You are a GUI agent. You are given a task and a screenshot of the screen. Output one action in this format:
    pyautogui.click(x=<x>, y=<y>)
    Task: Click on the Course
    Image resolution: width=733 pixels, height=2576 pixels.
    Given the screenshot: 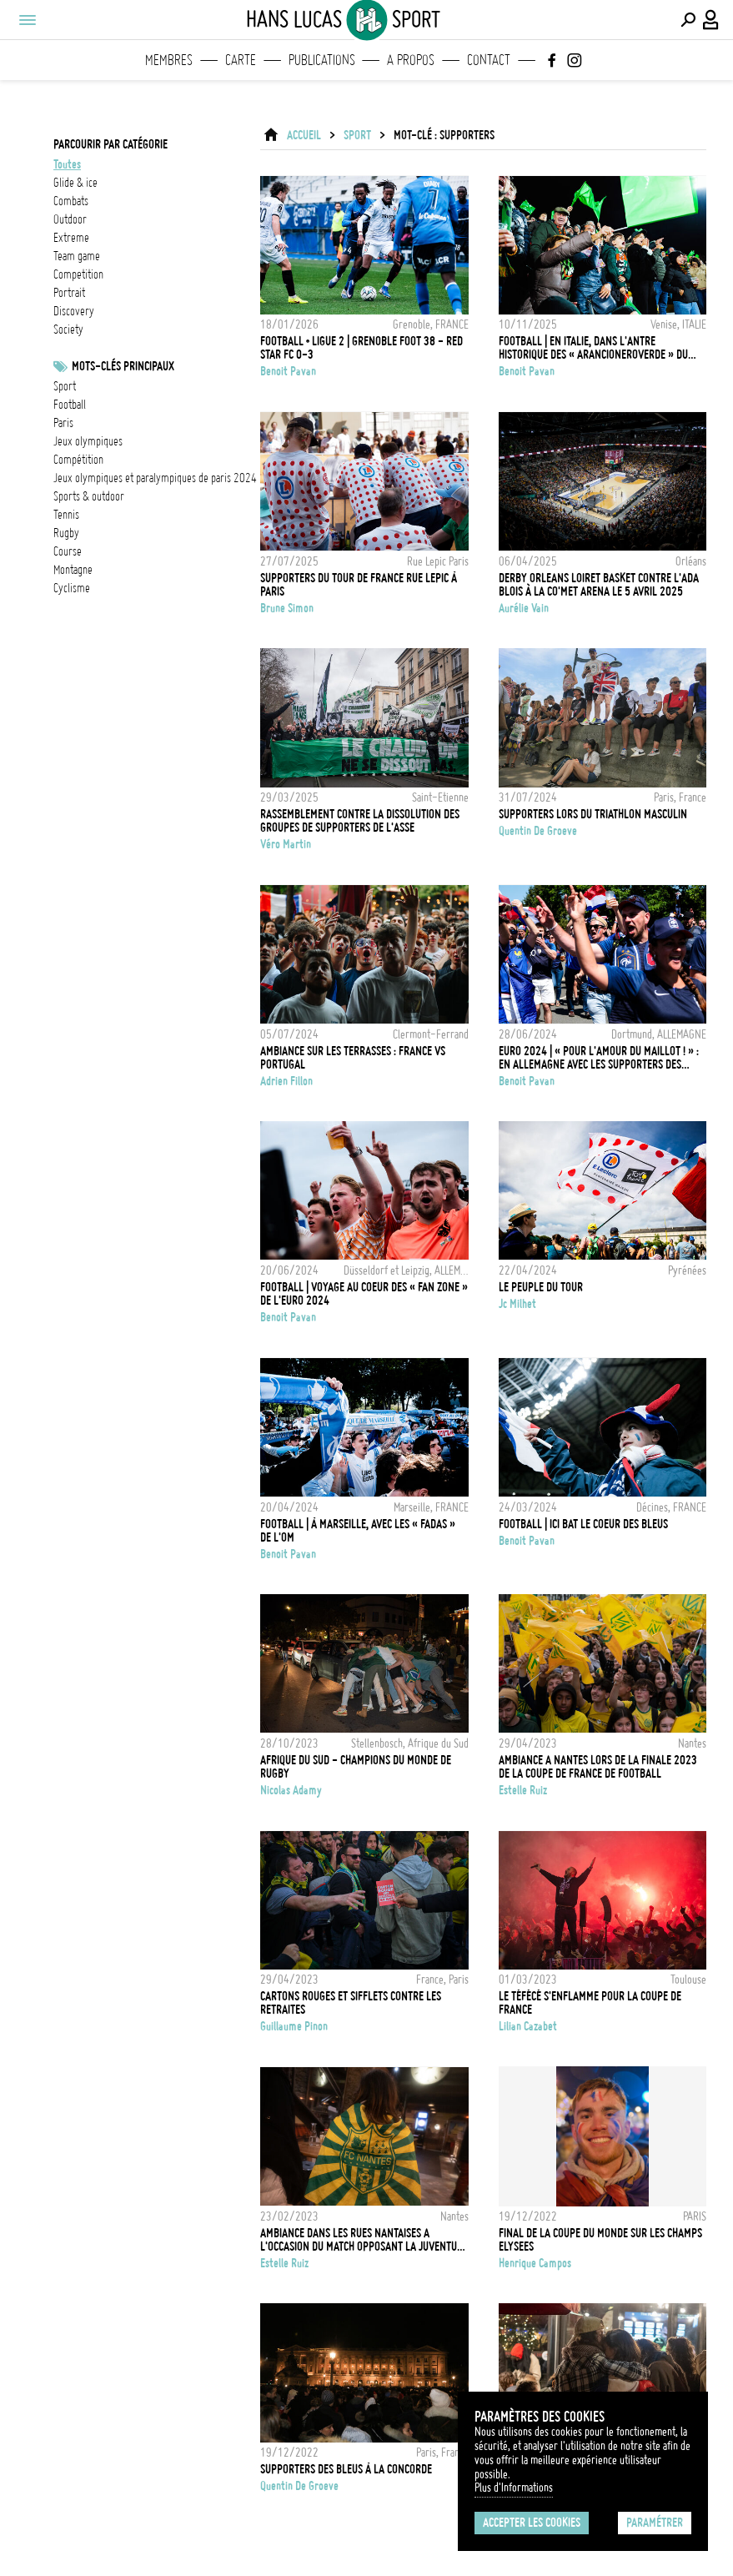 What is the action you would take?
    pyautogui.click(x=67, y=551)
    